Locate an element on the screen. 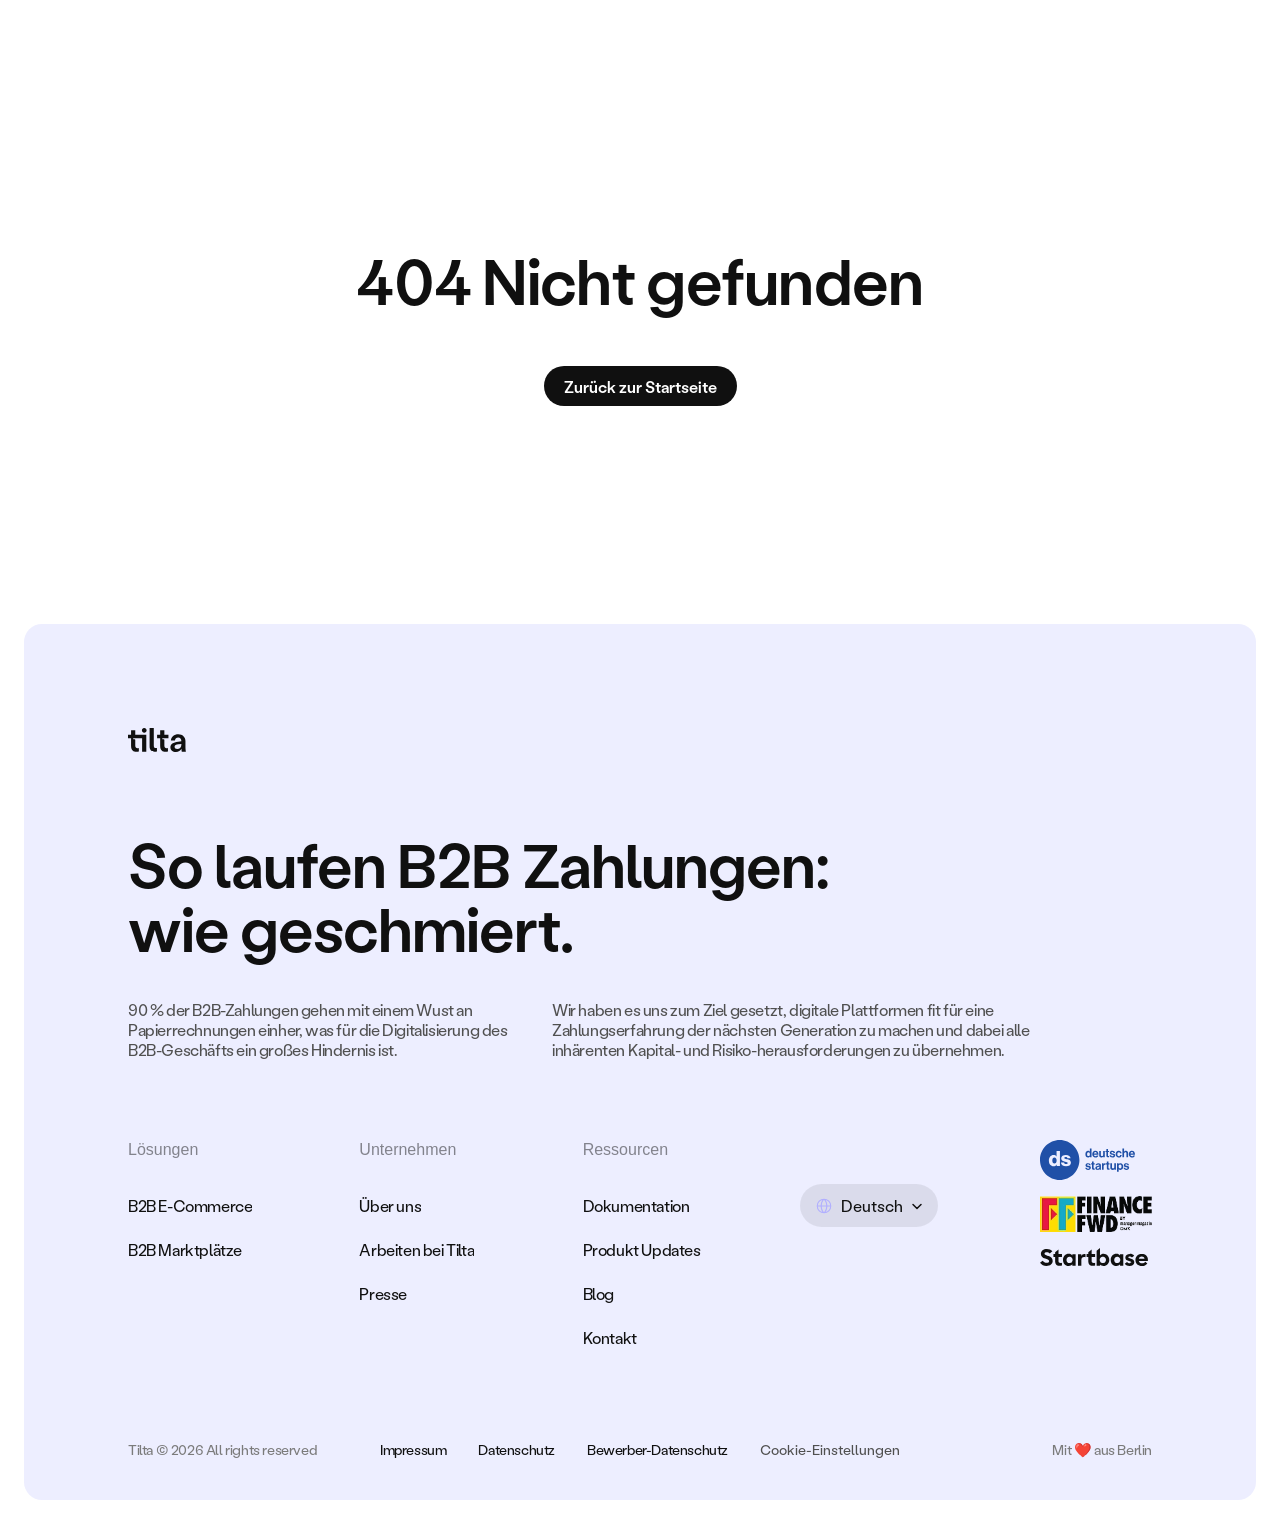 This screenshot has width=1280, height=1524. Impressum is located at coordinates (413, 1449).